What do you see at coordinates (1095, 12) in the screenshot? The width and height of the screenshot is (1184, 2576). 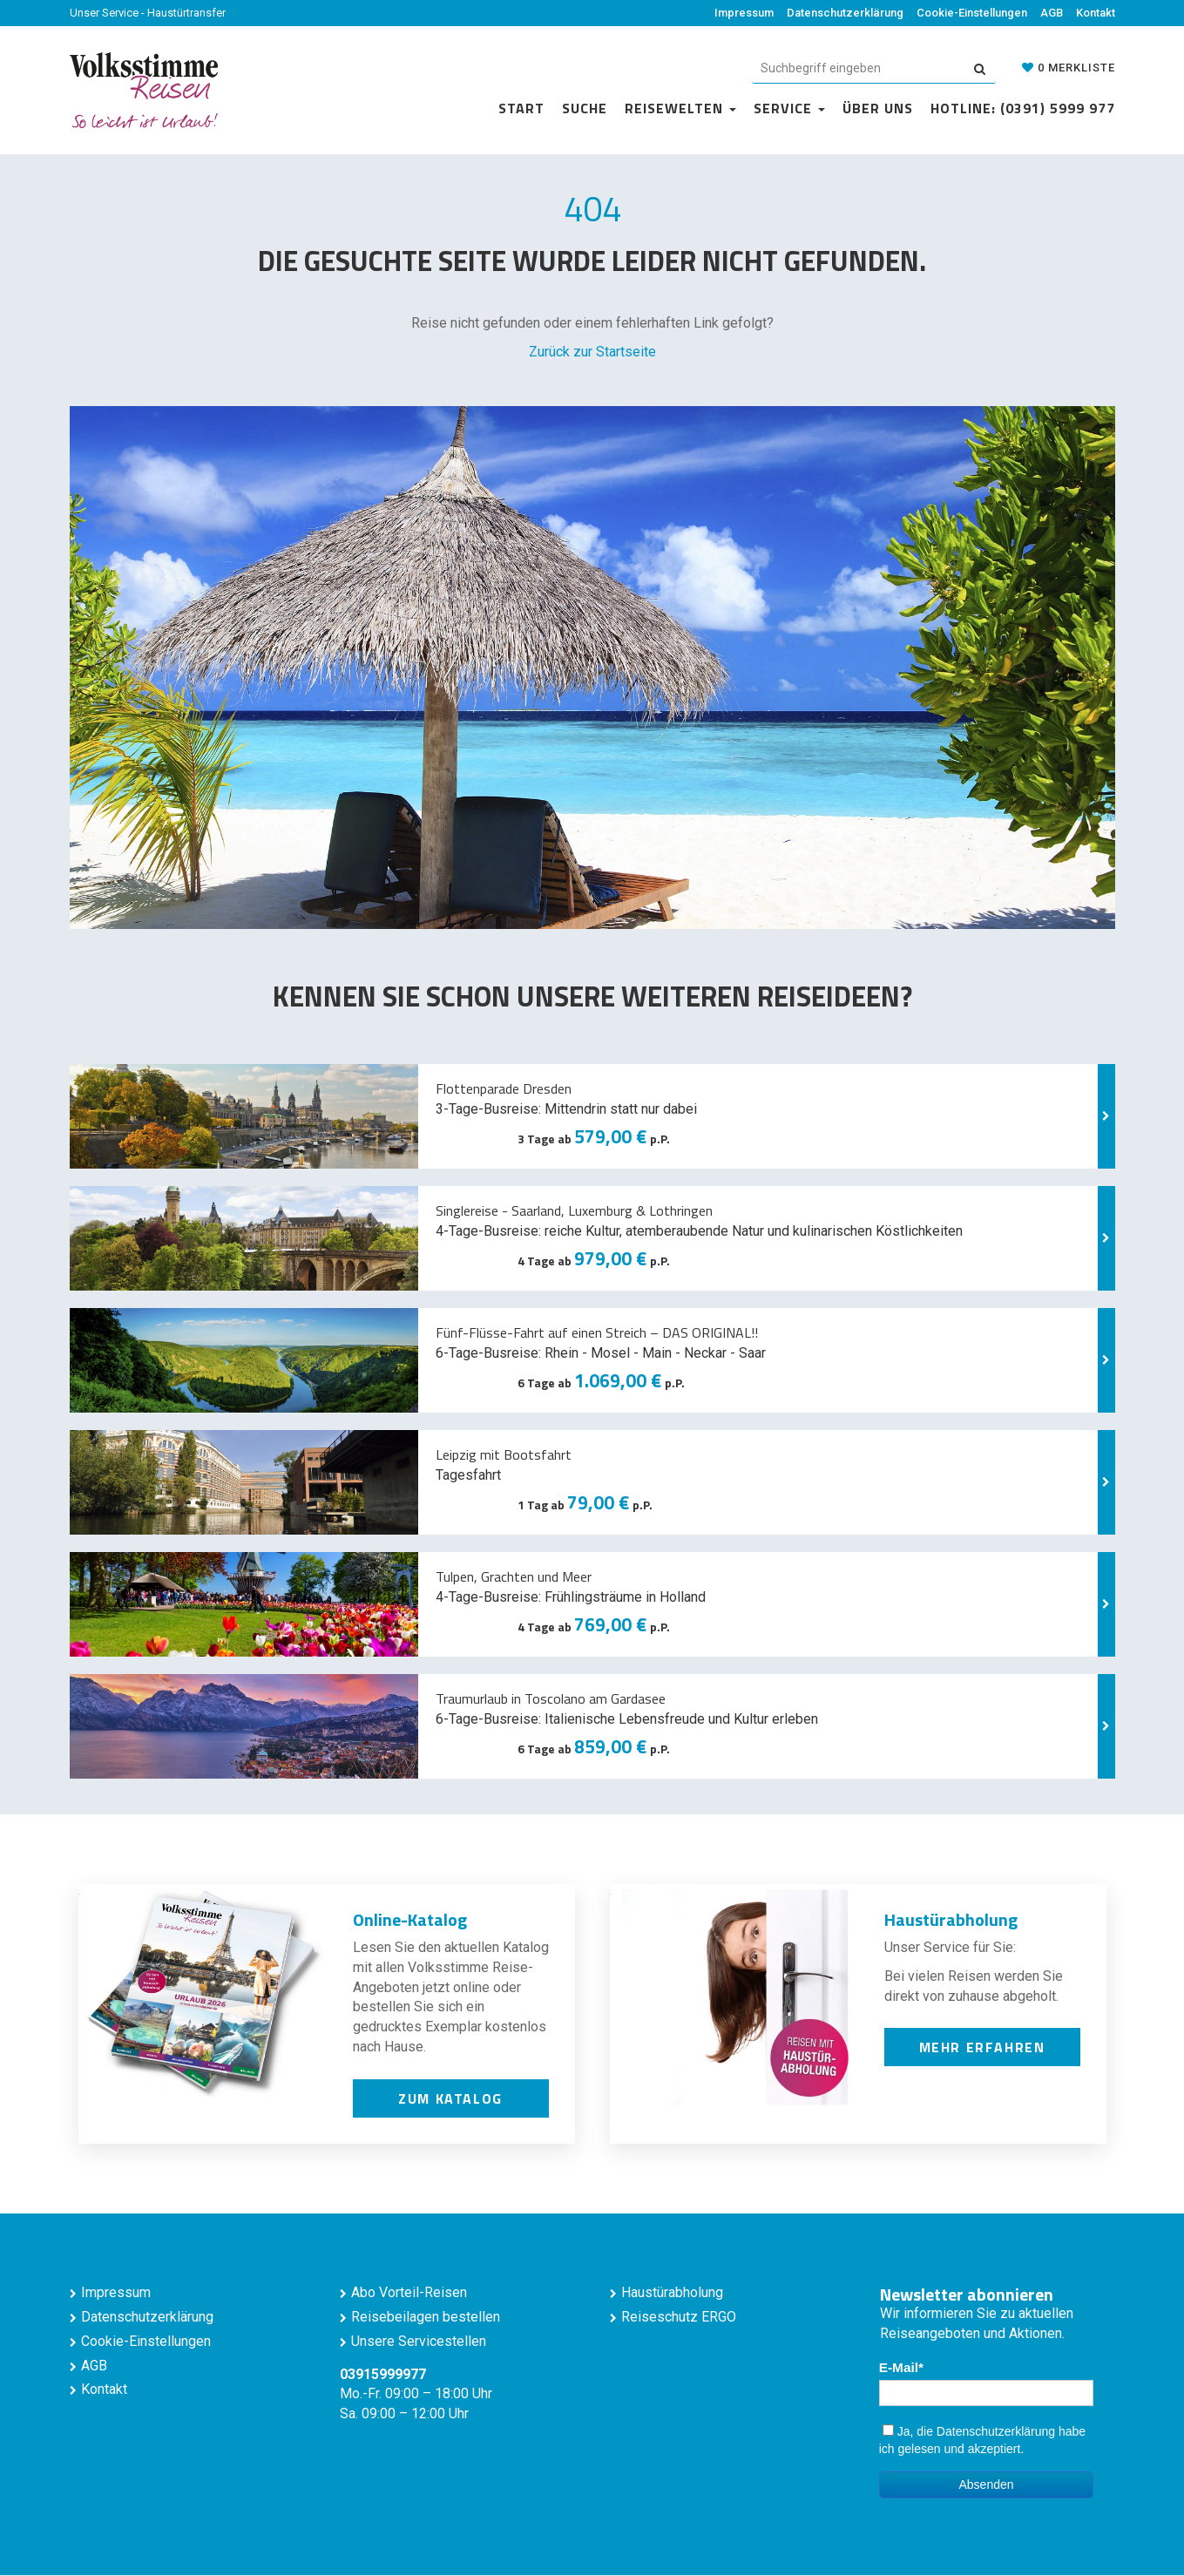 I see `Kontakt` at bounding box center [1095, 12].